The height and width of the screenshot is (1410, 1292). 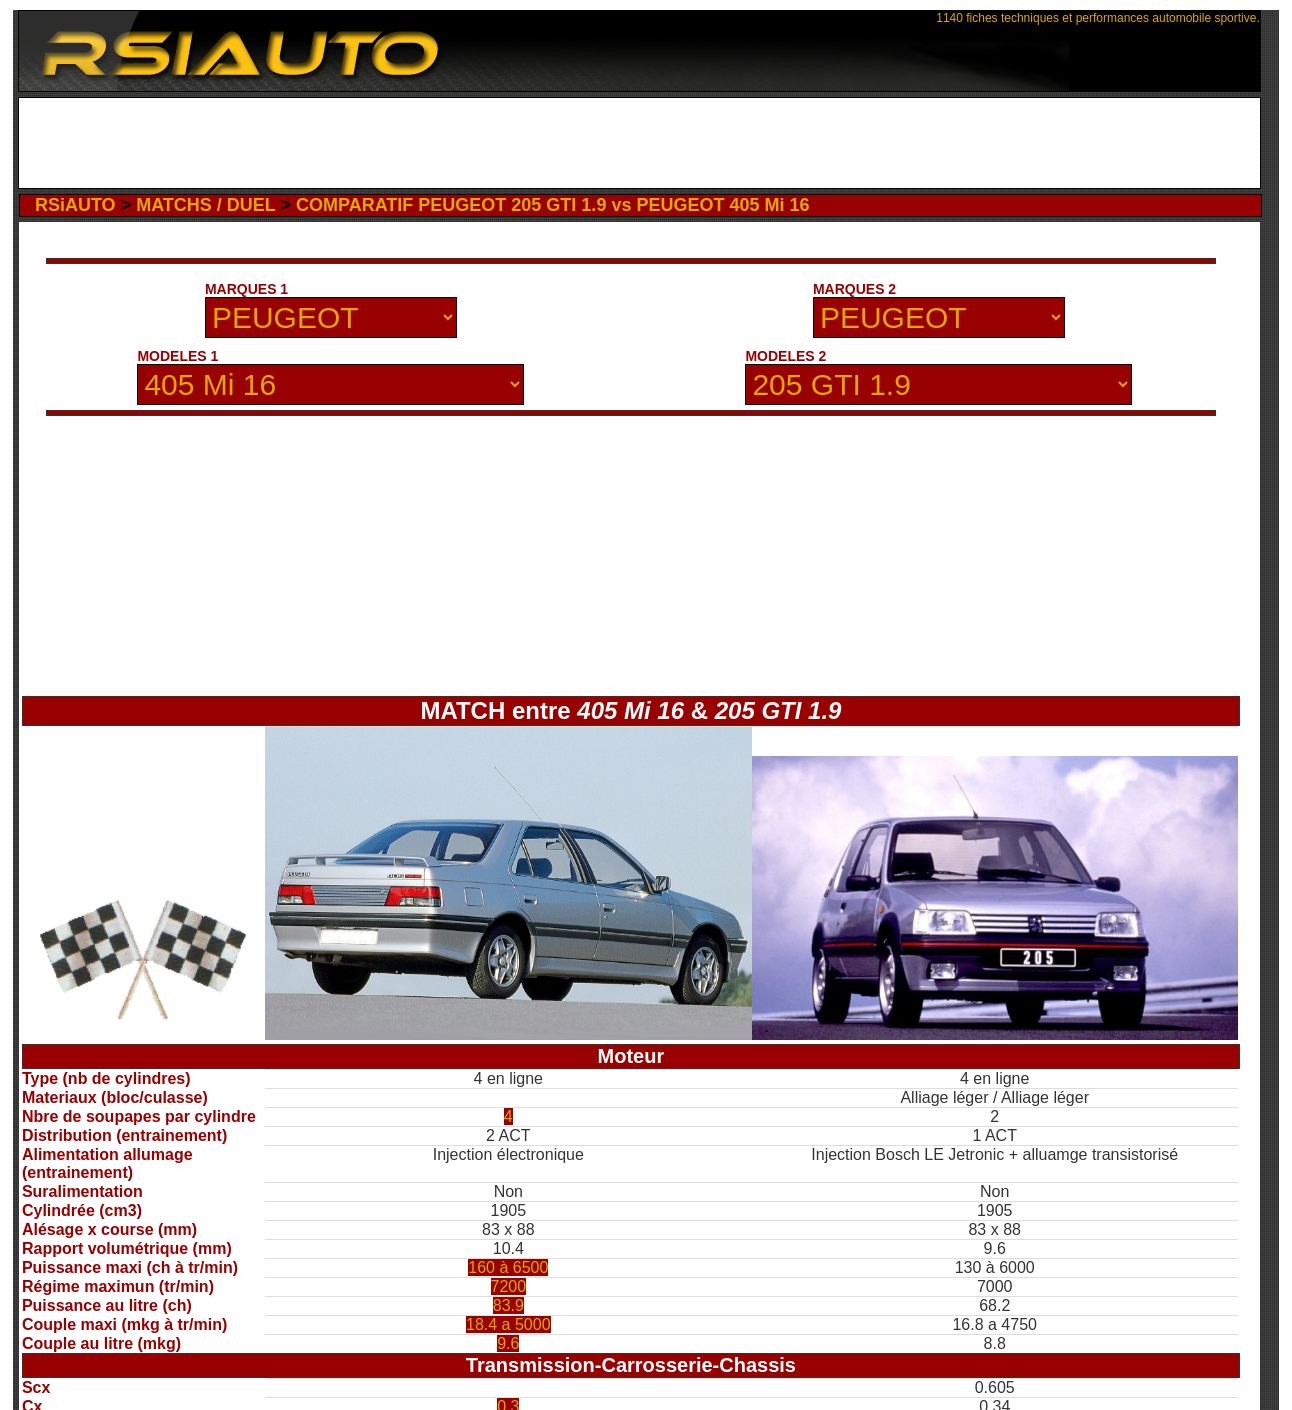 What do you see at coordinates (785, 356) in the screenshot?
I see `MODELES 2` at bounding box center [785, 356].